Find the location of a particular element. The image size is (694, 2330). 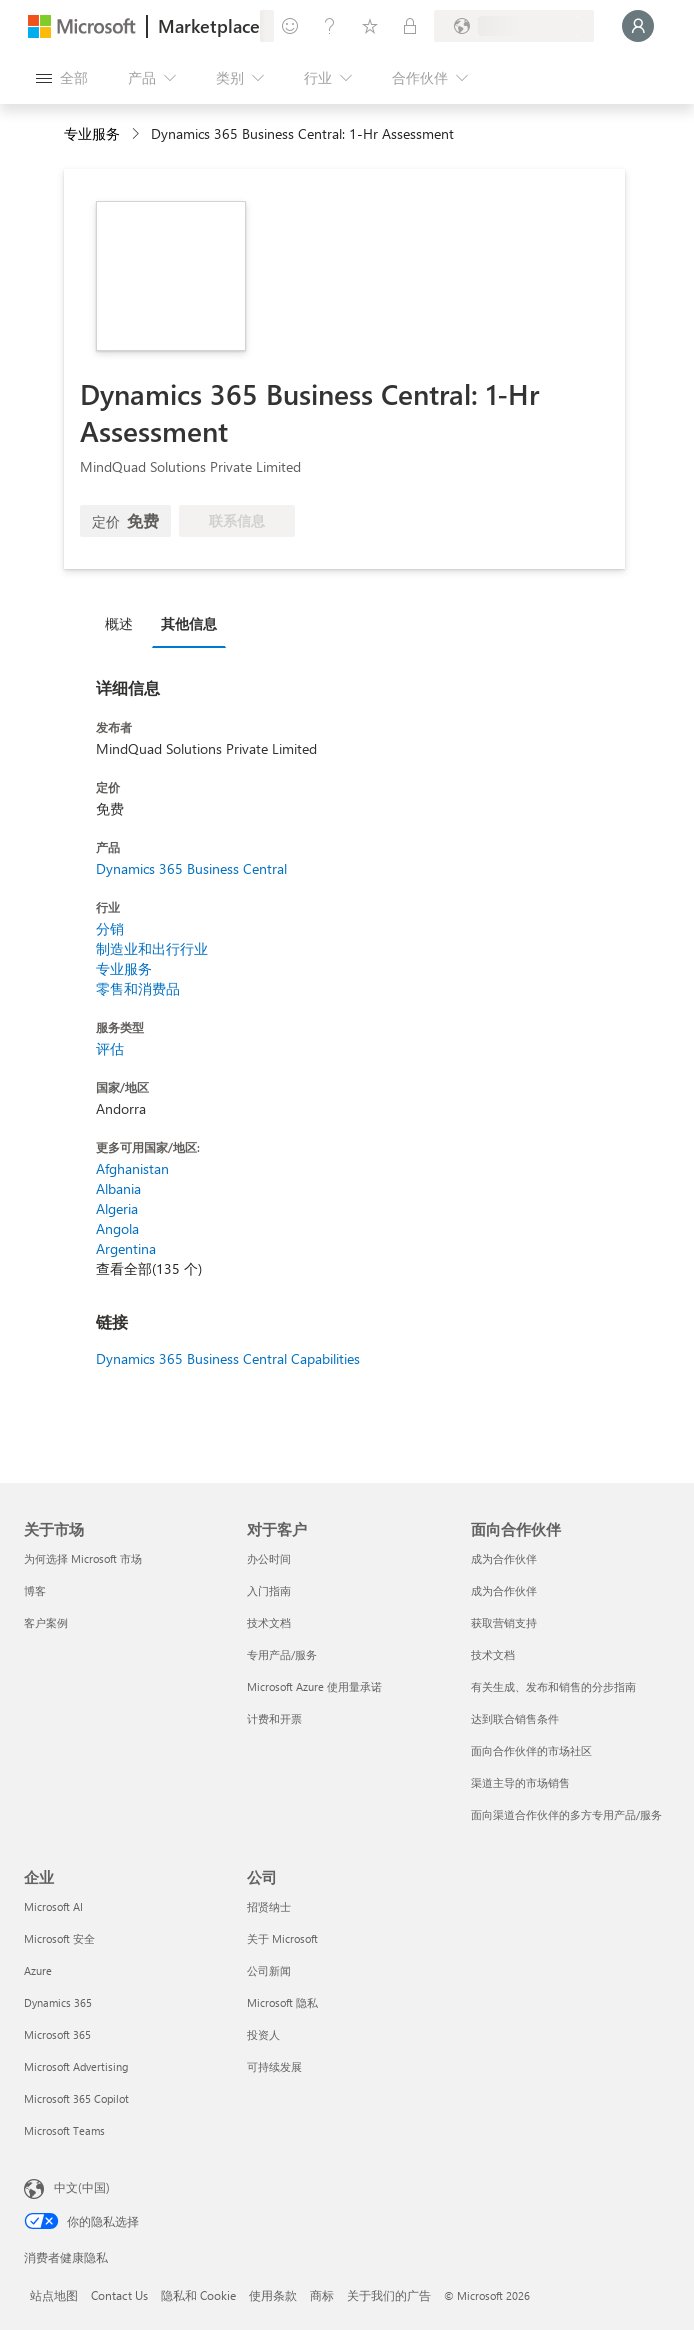

达到联合销售条件 [达到联合销售条件 面向合作伙伴] is located at coordinates (515, 1718).